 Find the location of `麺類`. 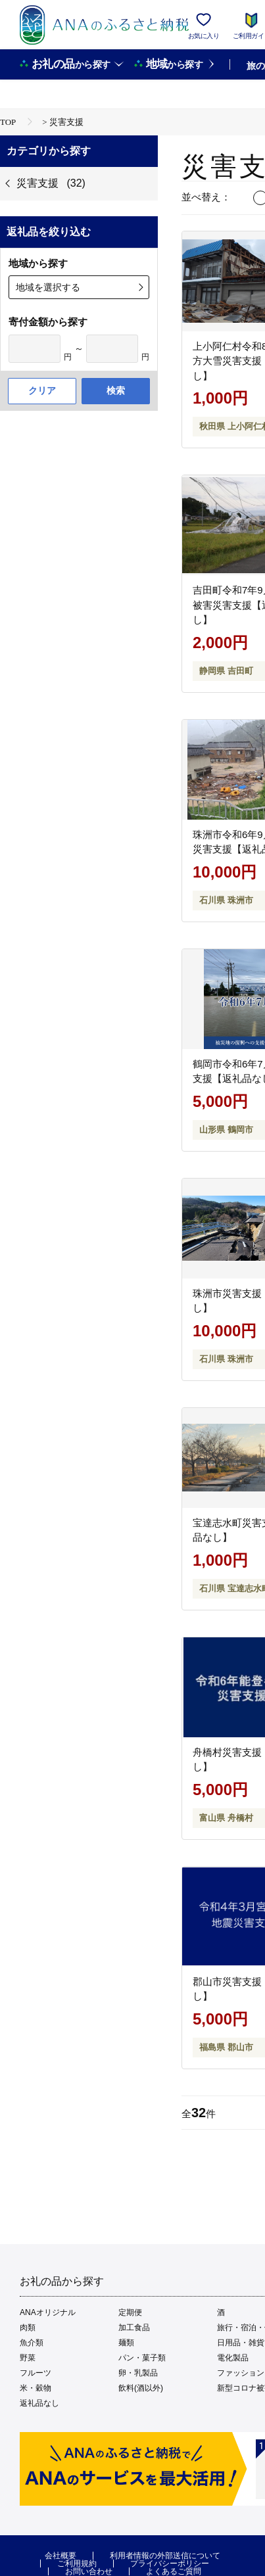

麺類 is located at coordinates (126, 2342).